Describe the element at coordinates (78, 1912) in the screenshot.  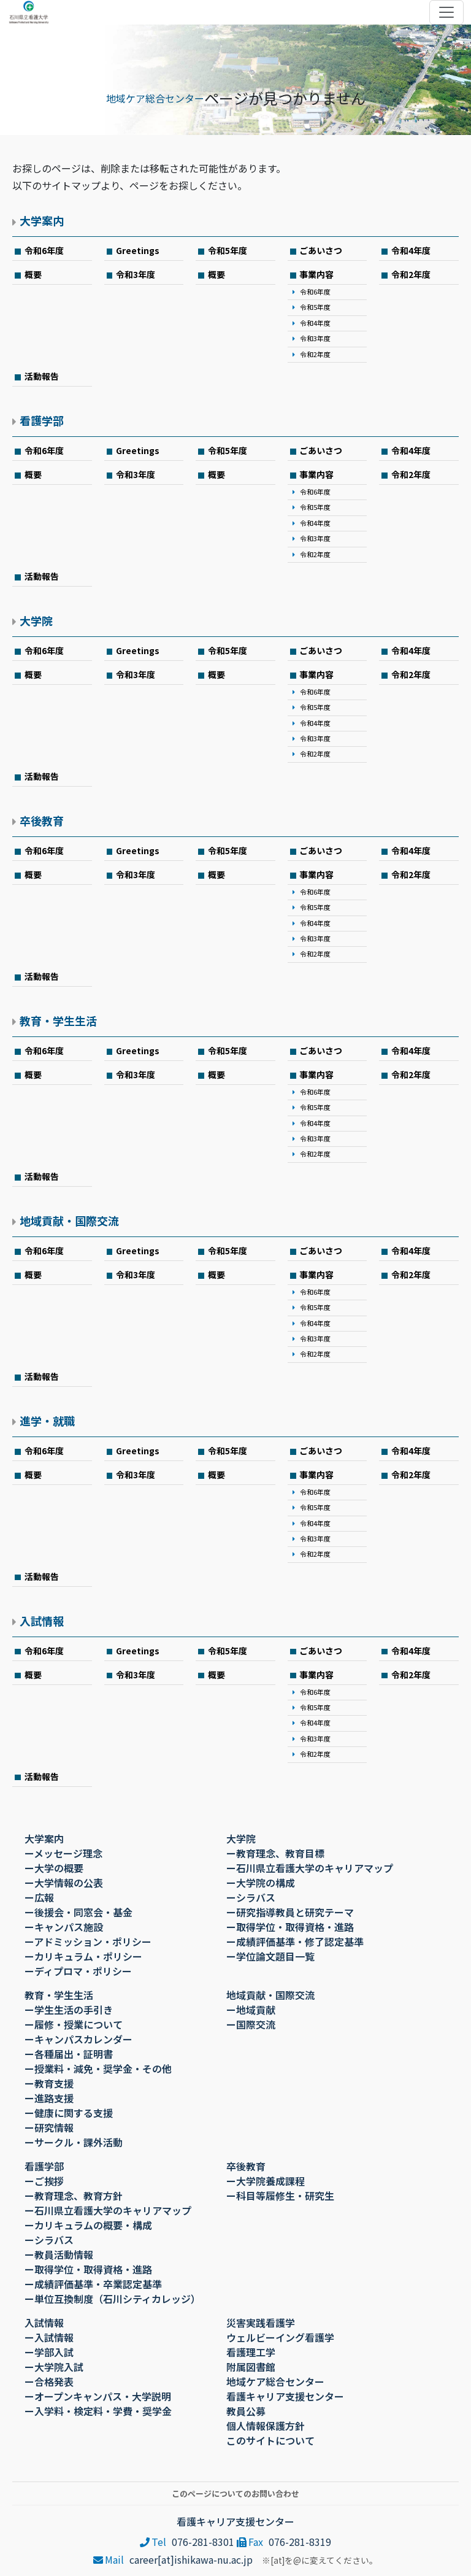
I see `ー後援会・同窓会・基金` at that location.